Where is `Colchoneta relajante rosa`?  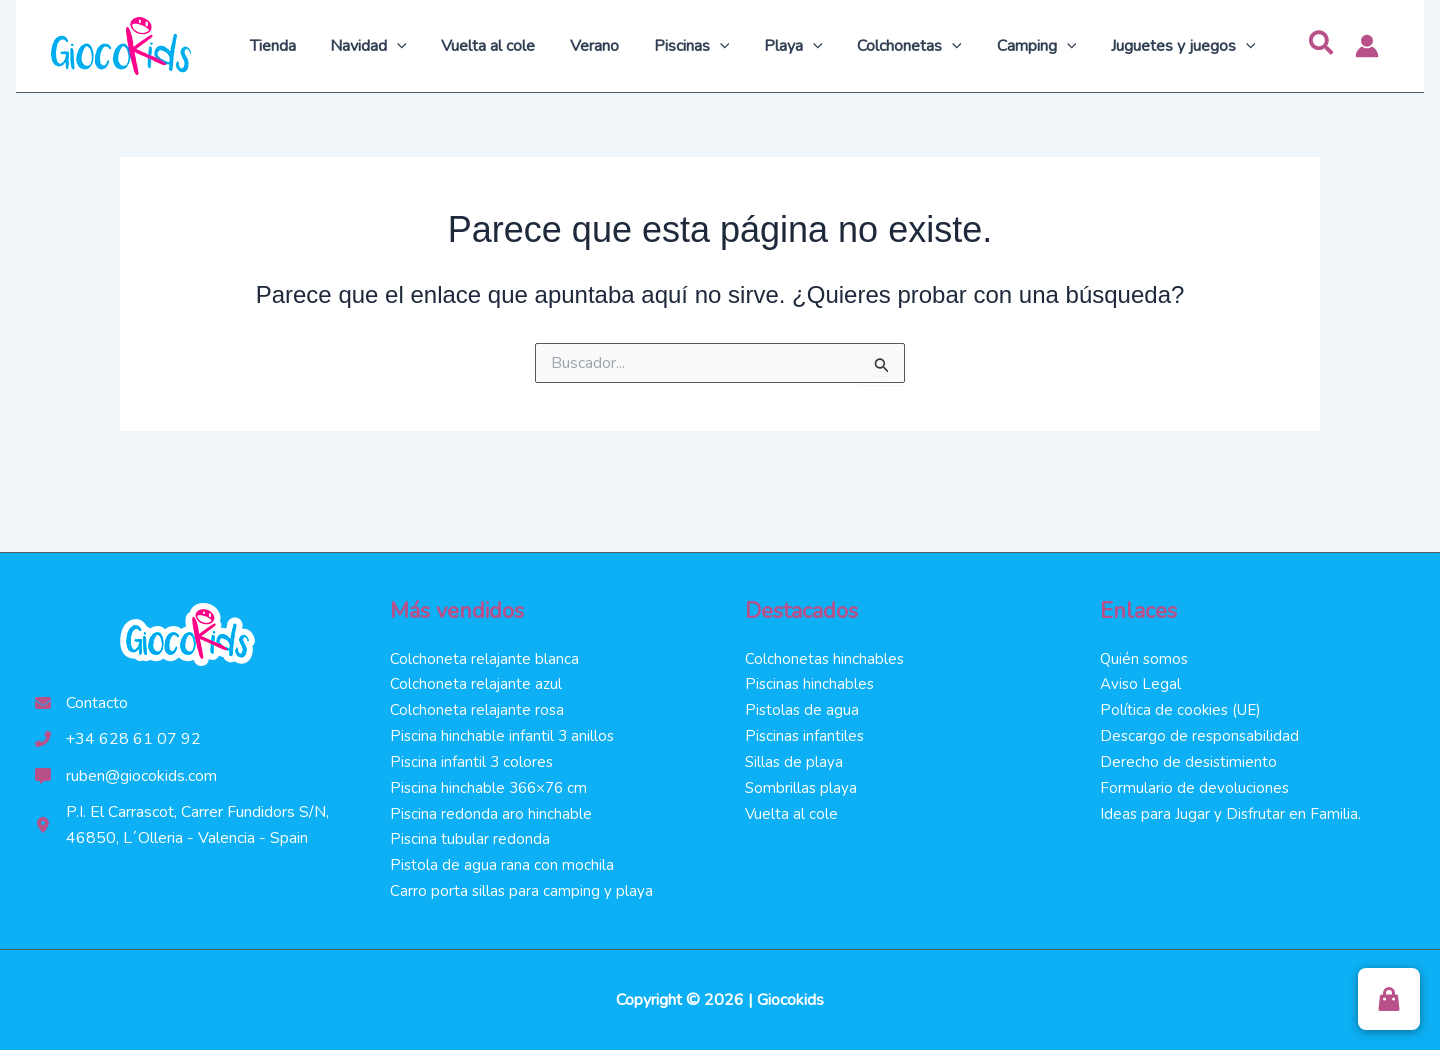 Colchoneta relajante rosa is located at coordinates (478, 706).